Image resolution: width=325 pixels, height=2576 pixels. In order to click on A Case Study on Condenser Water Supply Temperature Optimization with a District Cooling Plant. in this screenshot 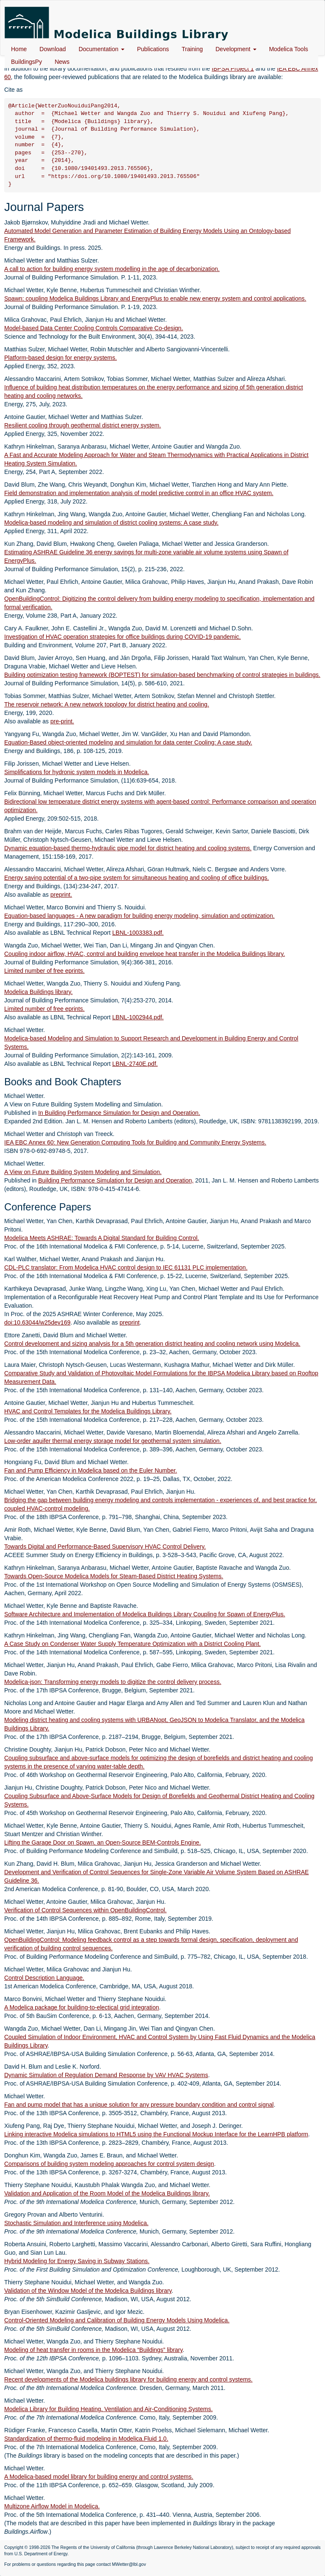, I will do `click(132, 1643)`.